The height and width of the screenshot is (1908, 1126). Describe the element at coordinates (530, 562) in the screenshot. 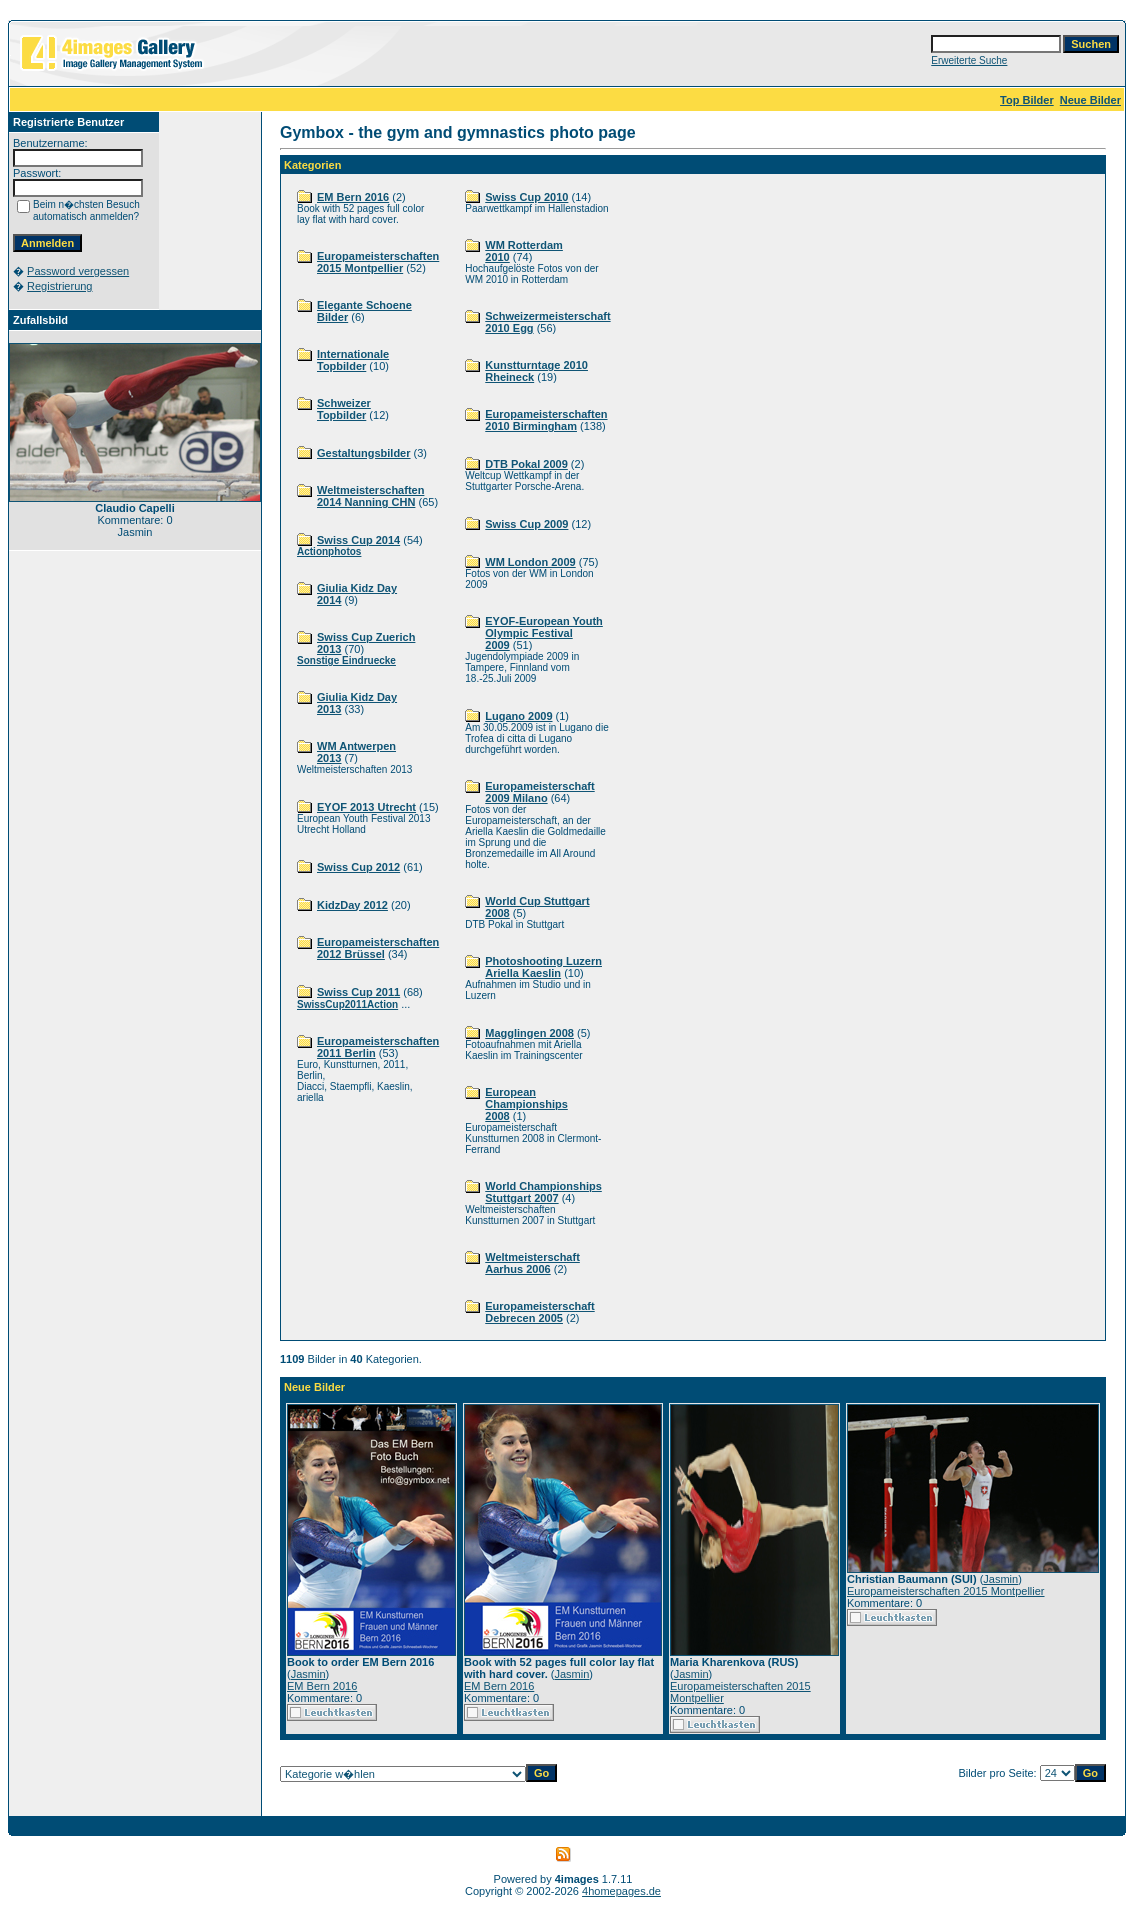

I see `WM London 2009` at that location.